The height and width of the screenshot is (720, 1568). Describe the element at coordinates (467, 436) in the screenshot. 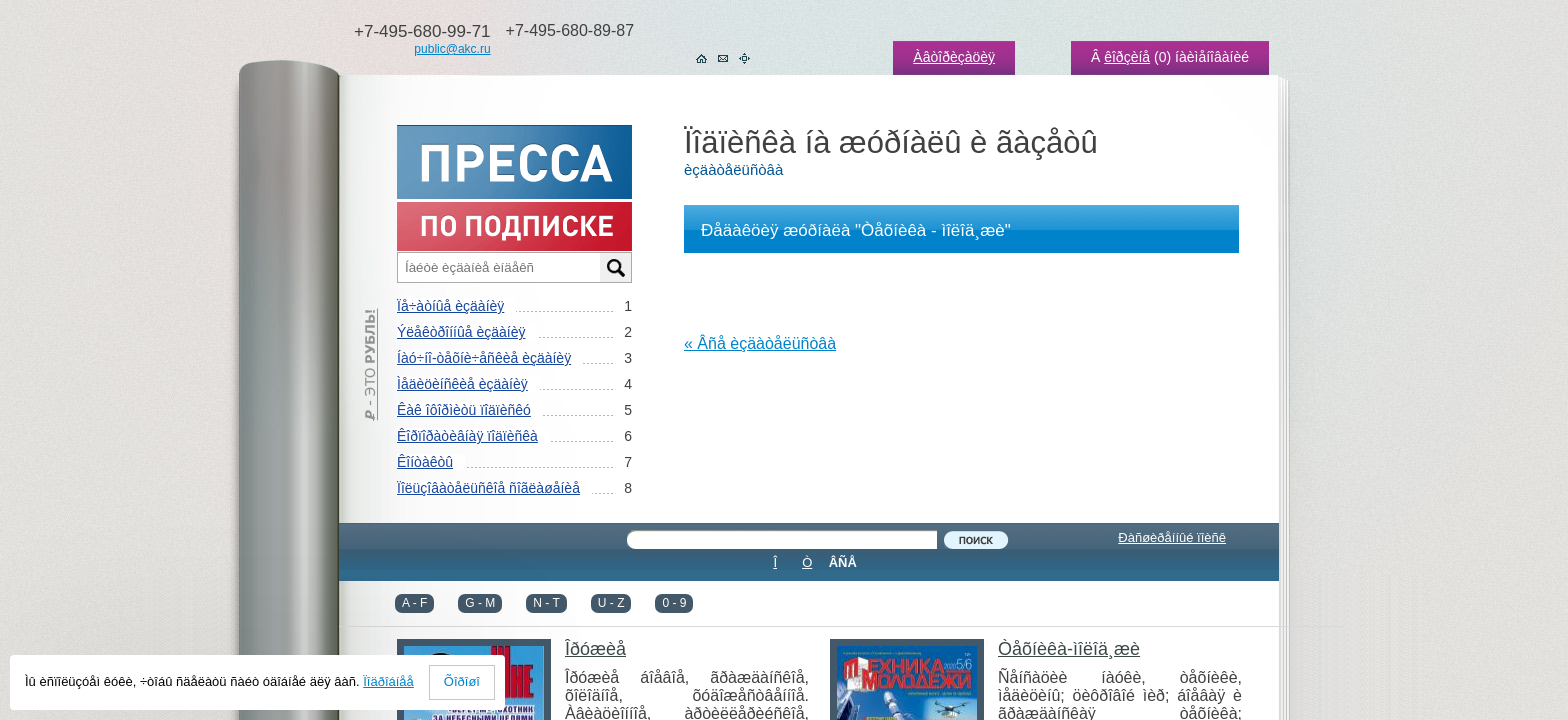

I see `Êîðïîðàòèâíàÿ ïîäïèñêà` at that location.